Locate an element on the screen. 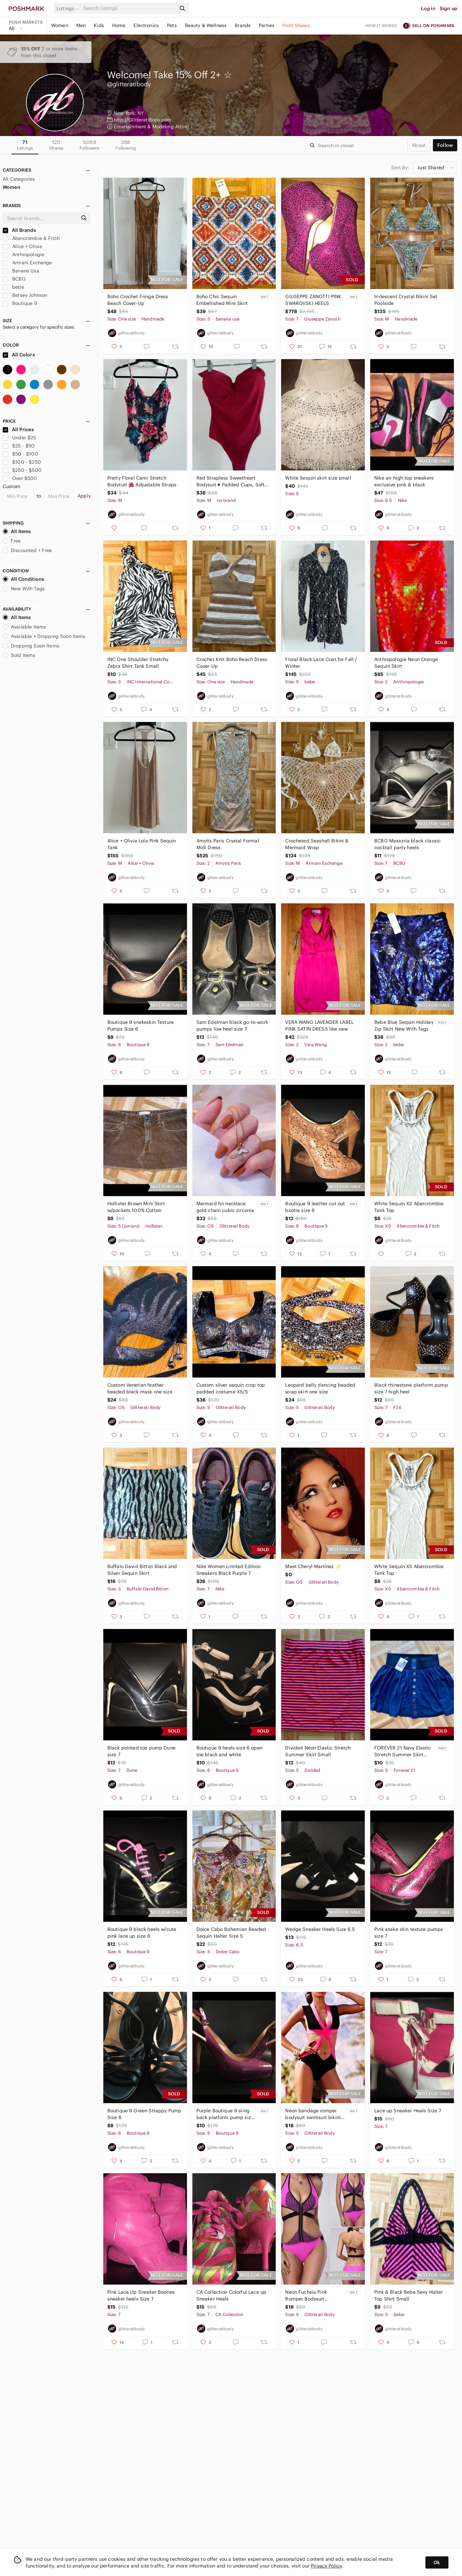  Nike Women Limited Edition Sneakers Black Purple 7 is located at coordinates (228, 1569).